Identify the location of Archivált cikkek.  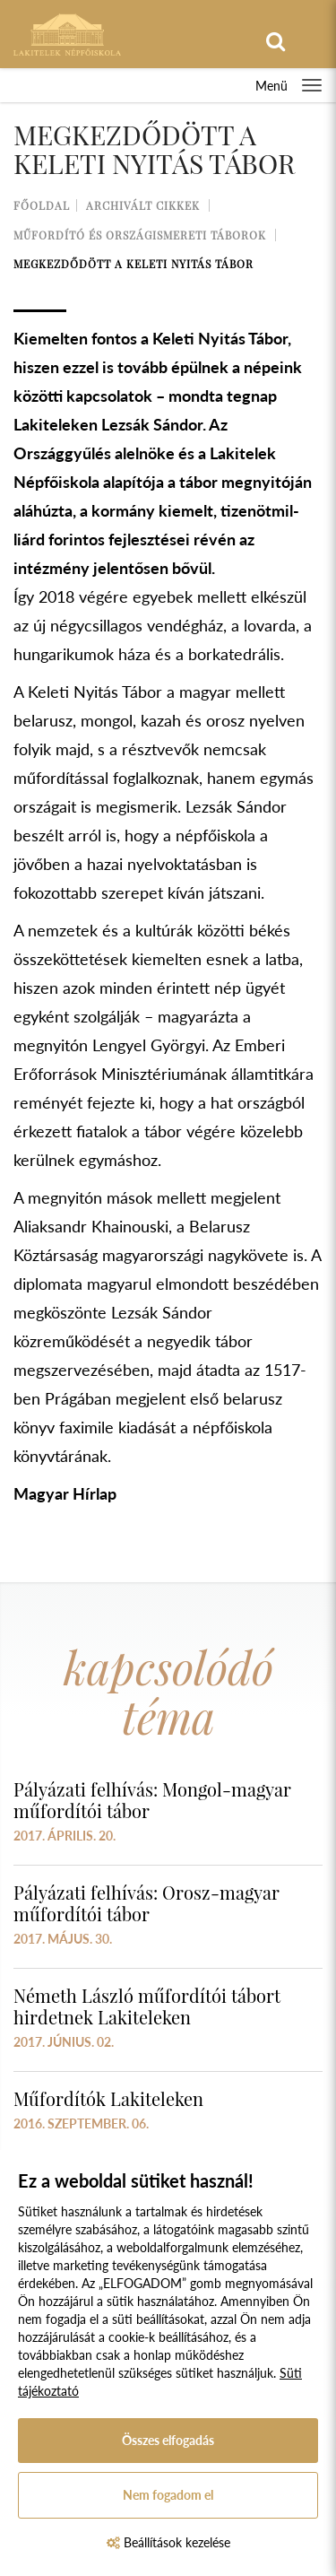
(143, 205).